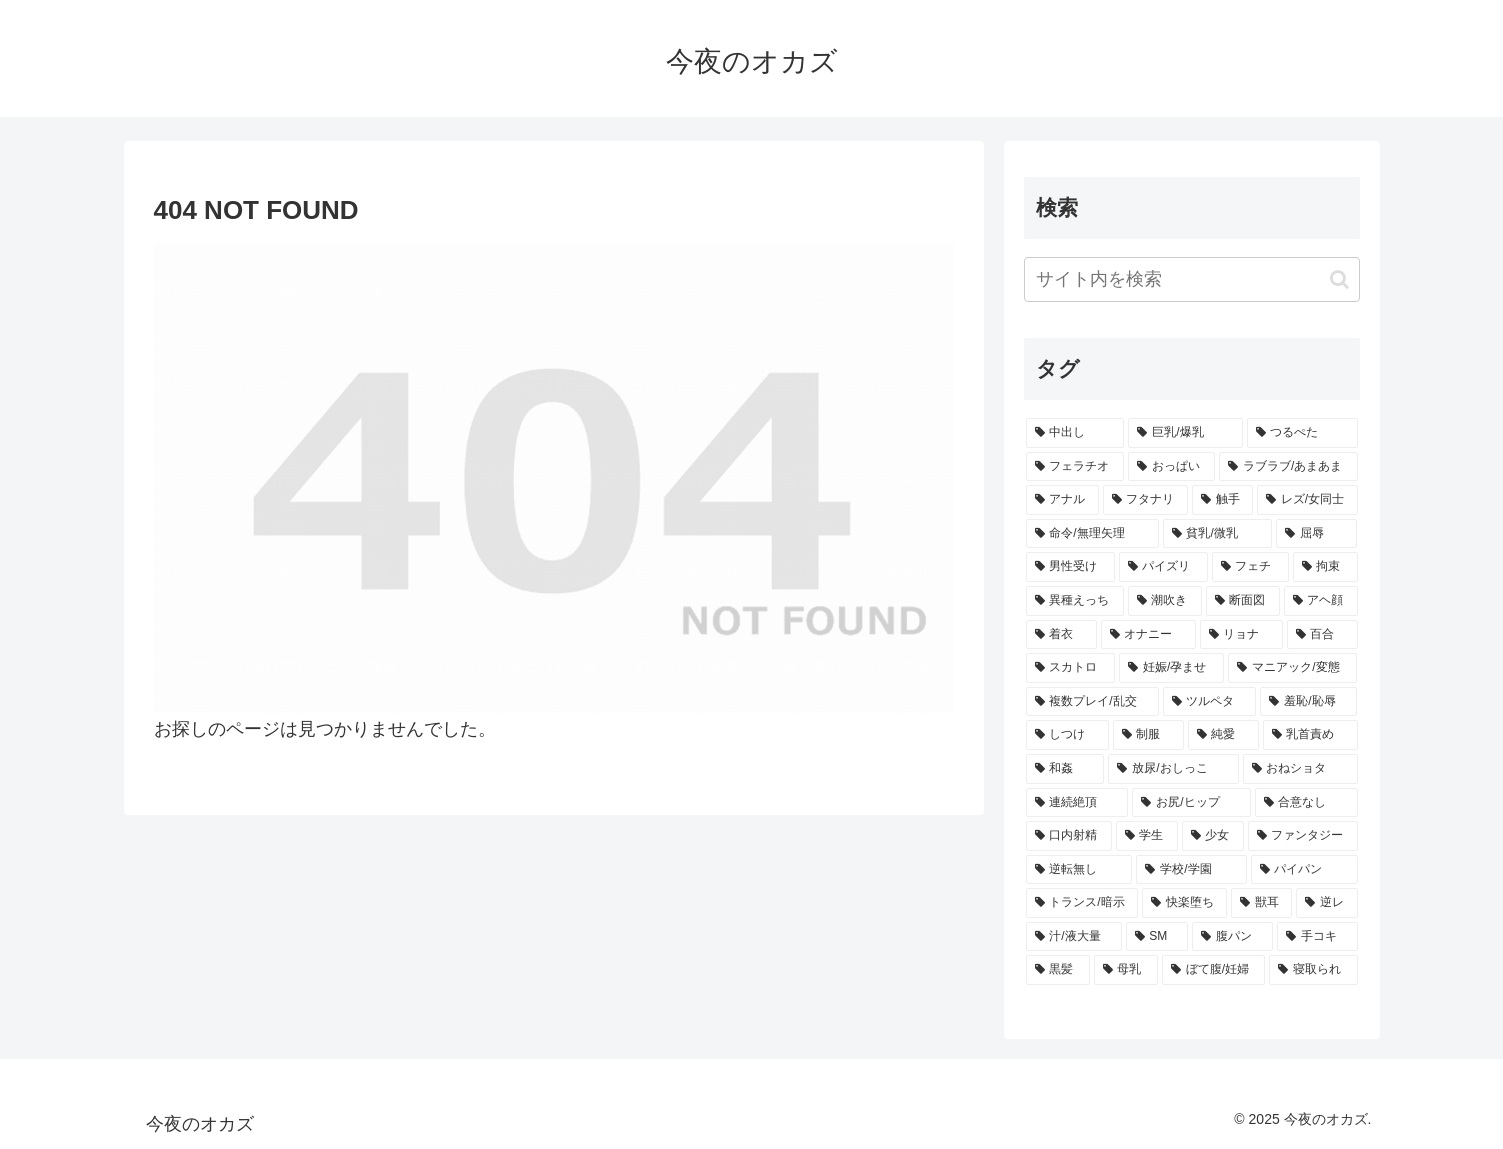  I want to click on [ツルペタ (306個の項目)], so click(1210, 702).